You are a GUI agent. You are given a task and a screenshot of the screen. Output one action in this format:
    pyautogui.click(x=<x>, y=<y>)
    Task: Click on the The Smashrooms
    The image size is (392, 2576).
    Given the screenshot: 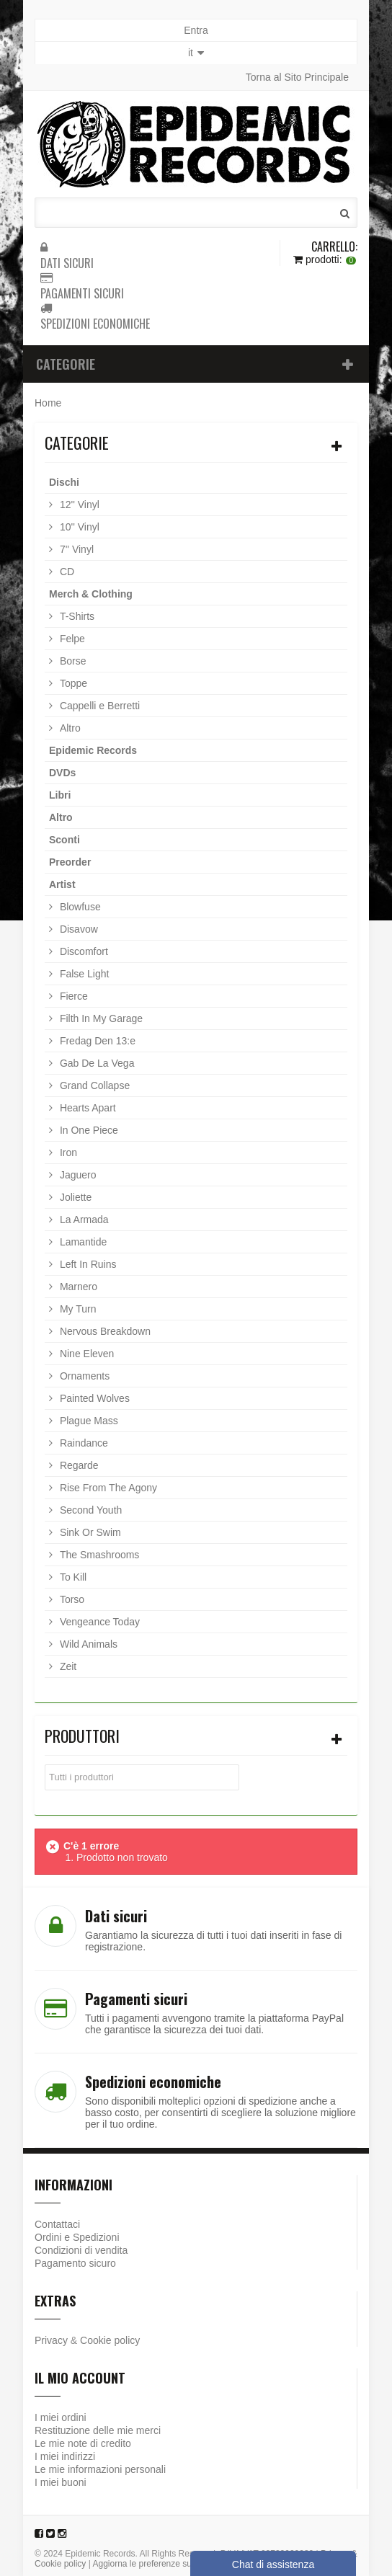 What is the action you would take?
    pyautogui.click(x=98, y=1554)
    